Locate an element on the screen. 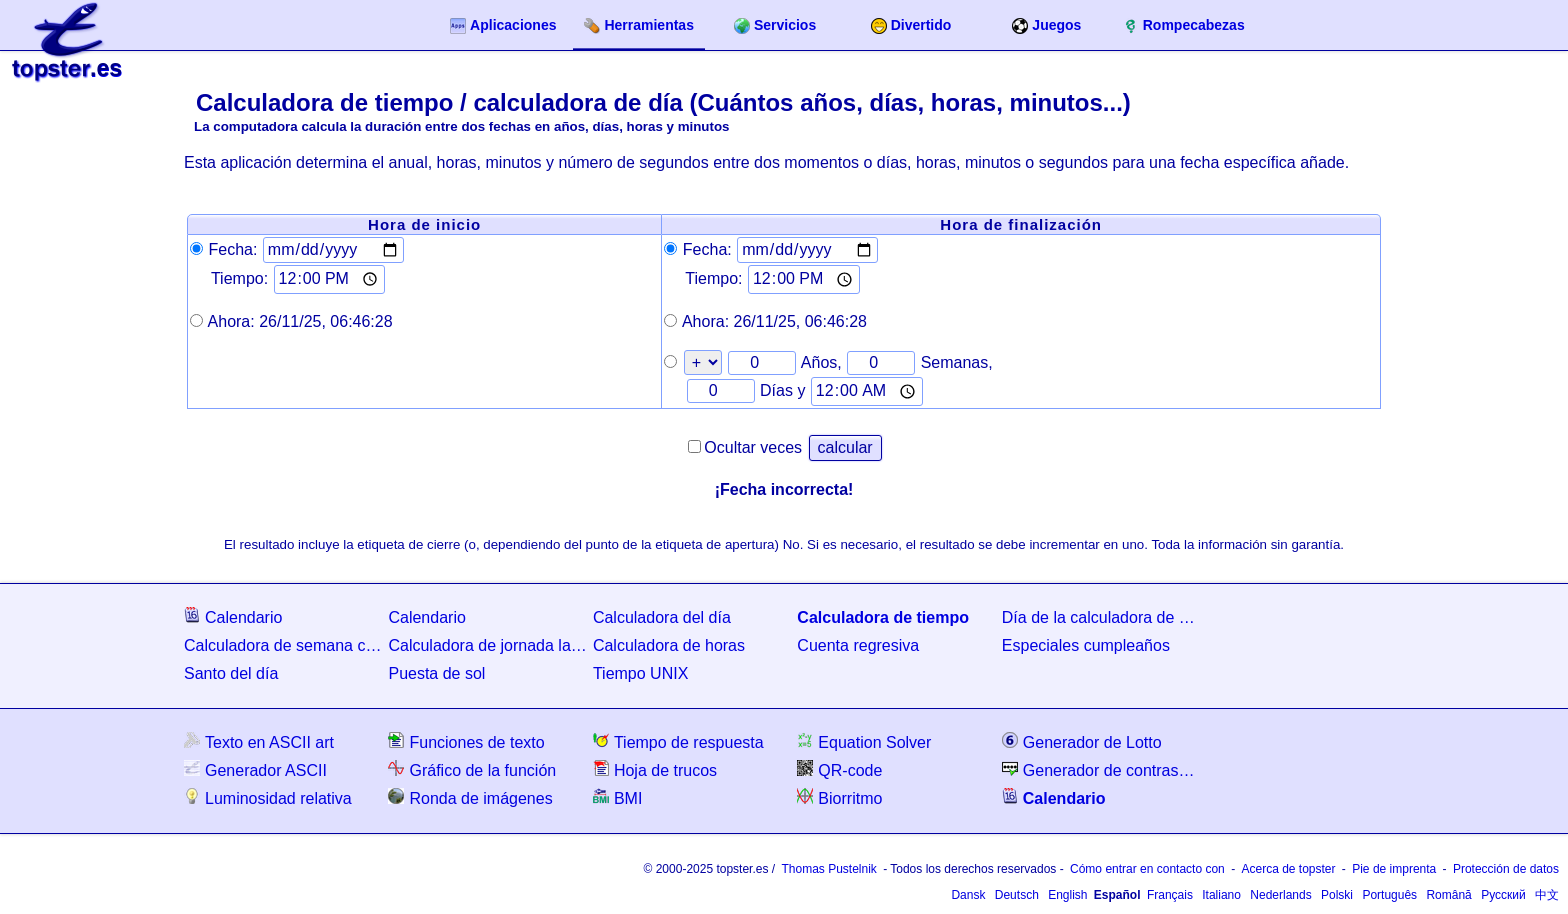 This screenshot has height=914, width=1568. Biorritmo is located at coordinates (839, 797).